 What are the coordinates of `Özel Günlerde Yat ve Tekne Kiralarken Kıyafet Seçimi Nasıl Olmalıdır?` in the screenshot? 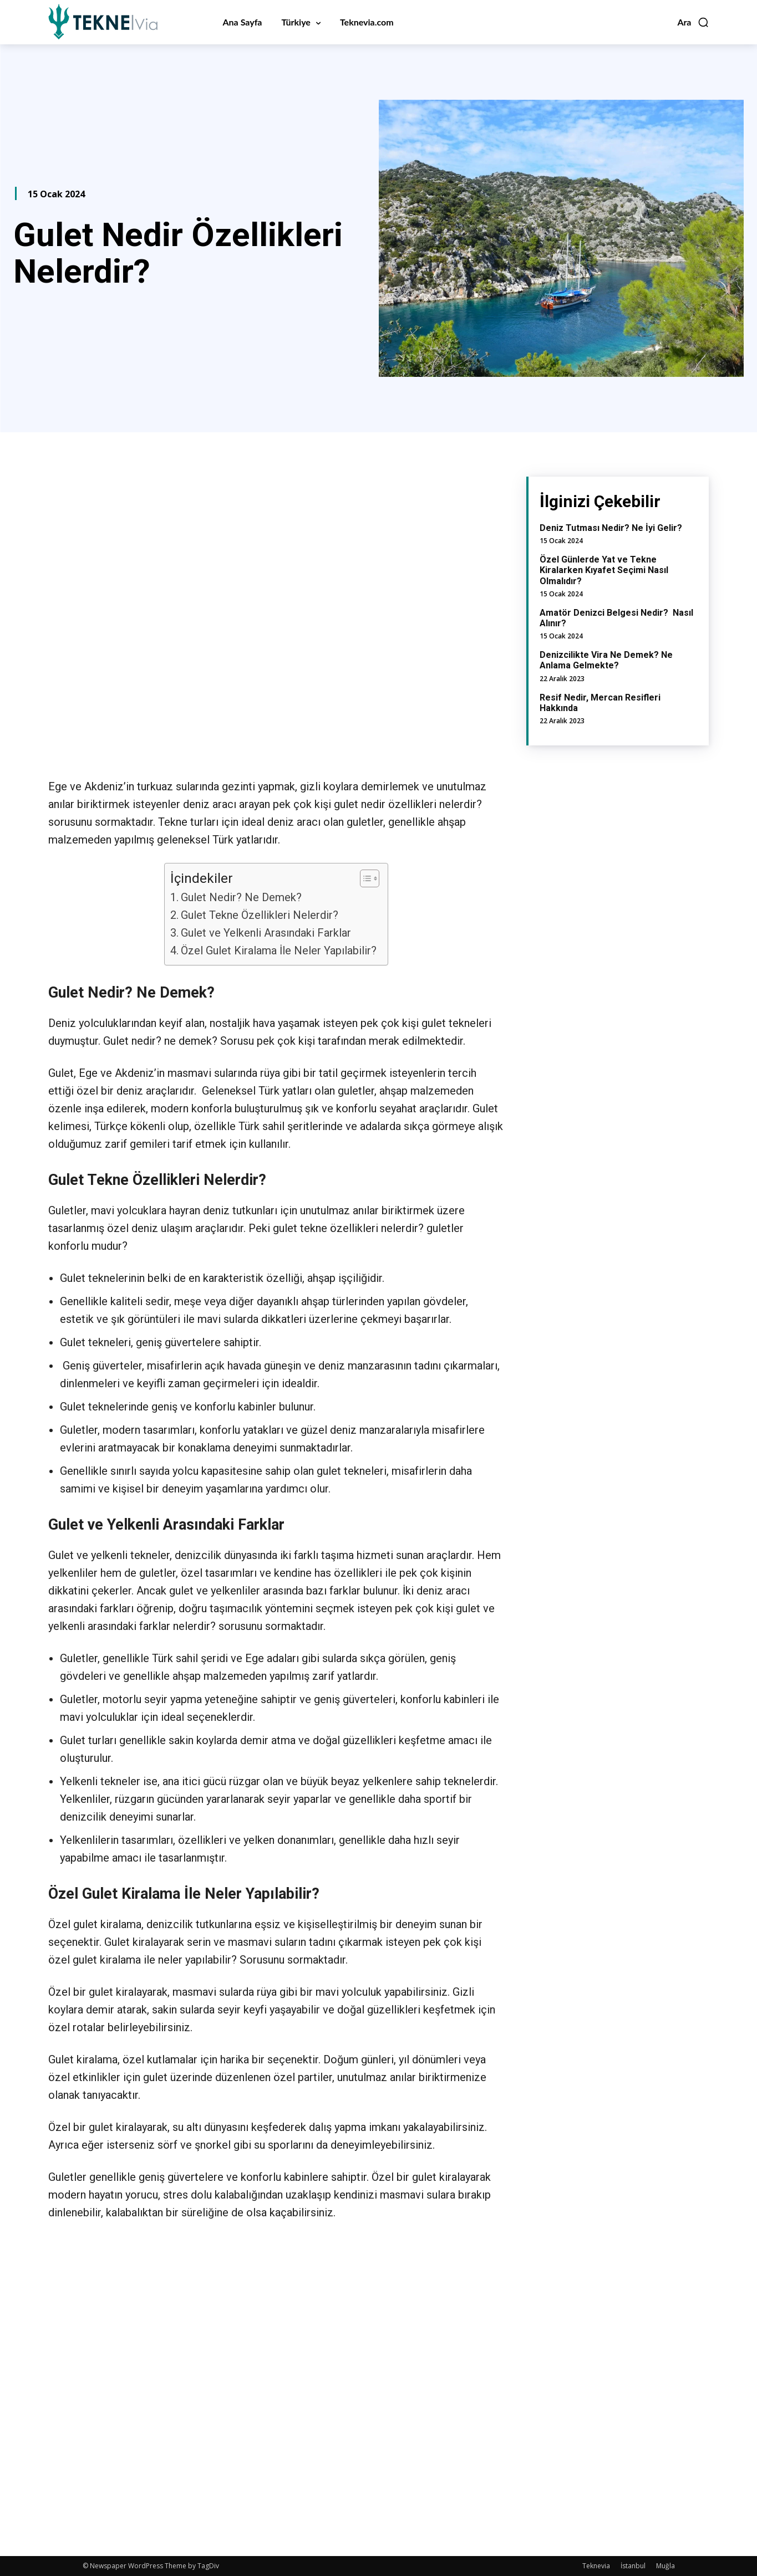 It's located at (604, 570).